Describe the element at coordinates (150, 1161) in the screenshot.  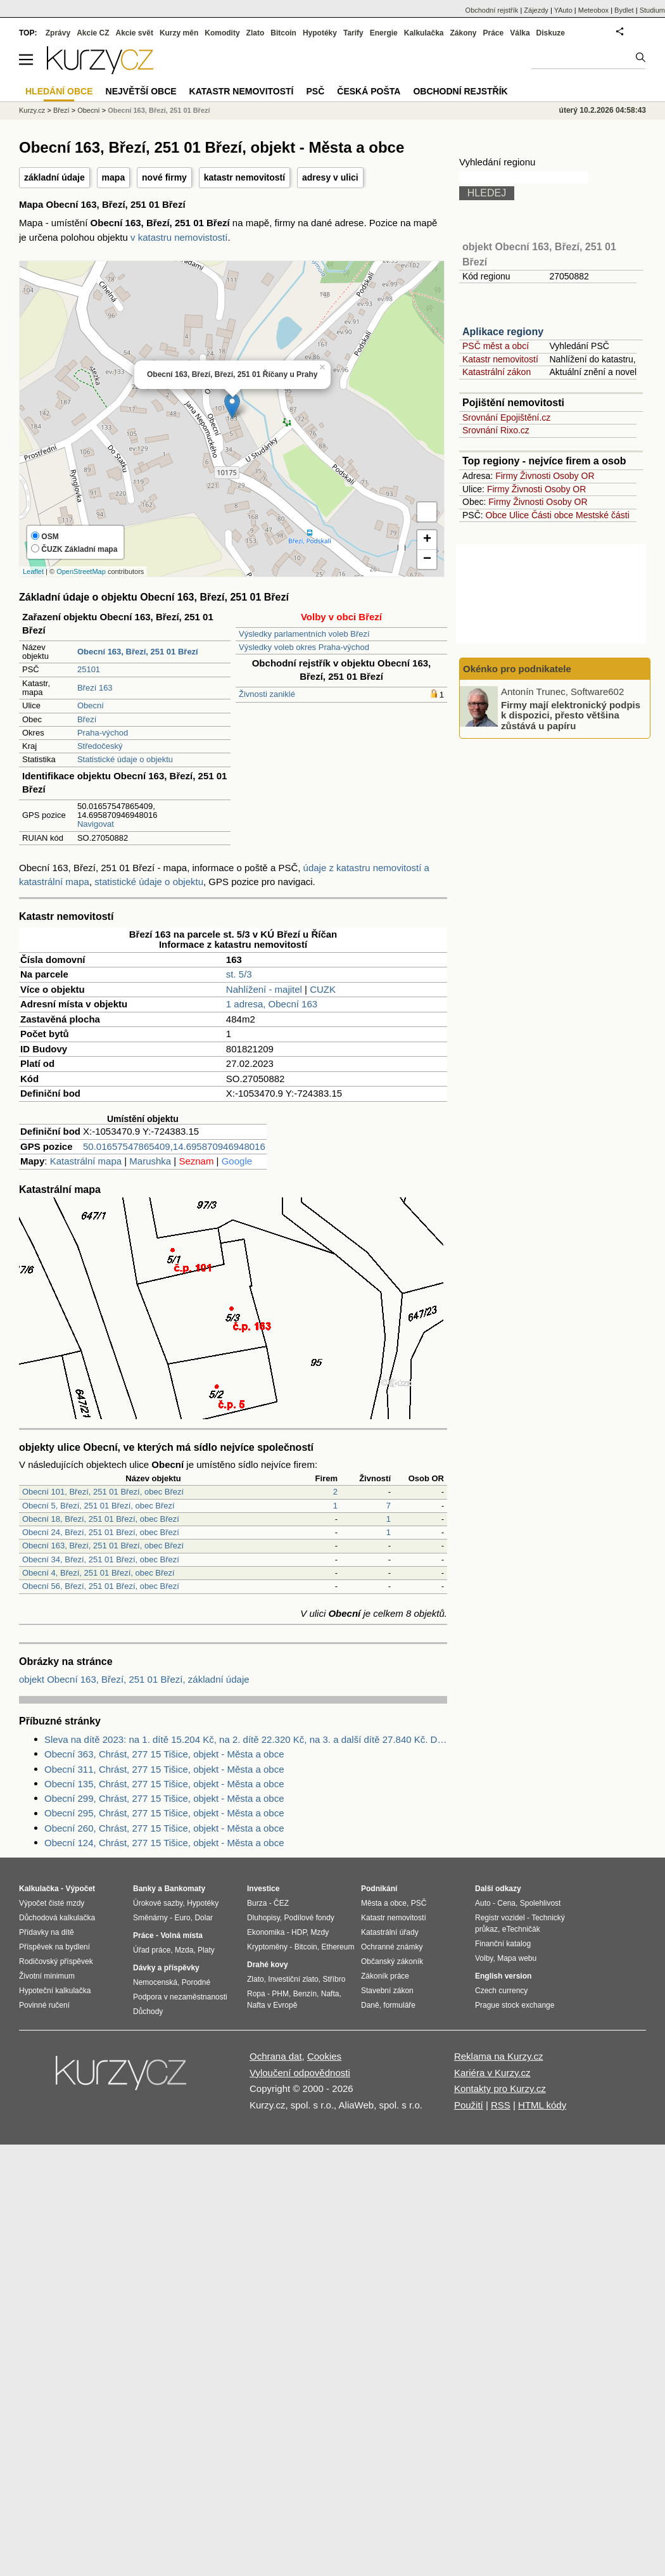
I see `Marushka` at that location.